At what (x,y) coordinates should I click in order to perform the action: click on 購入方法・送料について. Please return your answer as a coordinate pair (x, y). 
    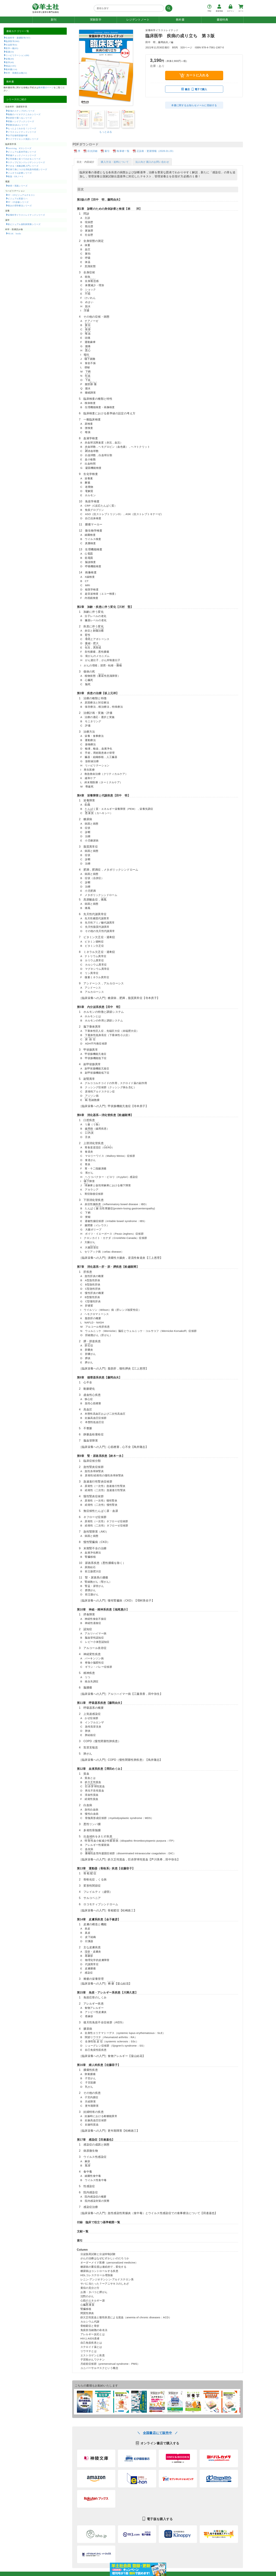
    Looking at the image, I should click on (115, 161).